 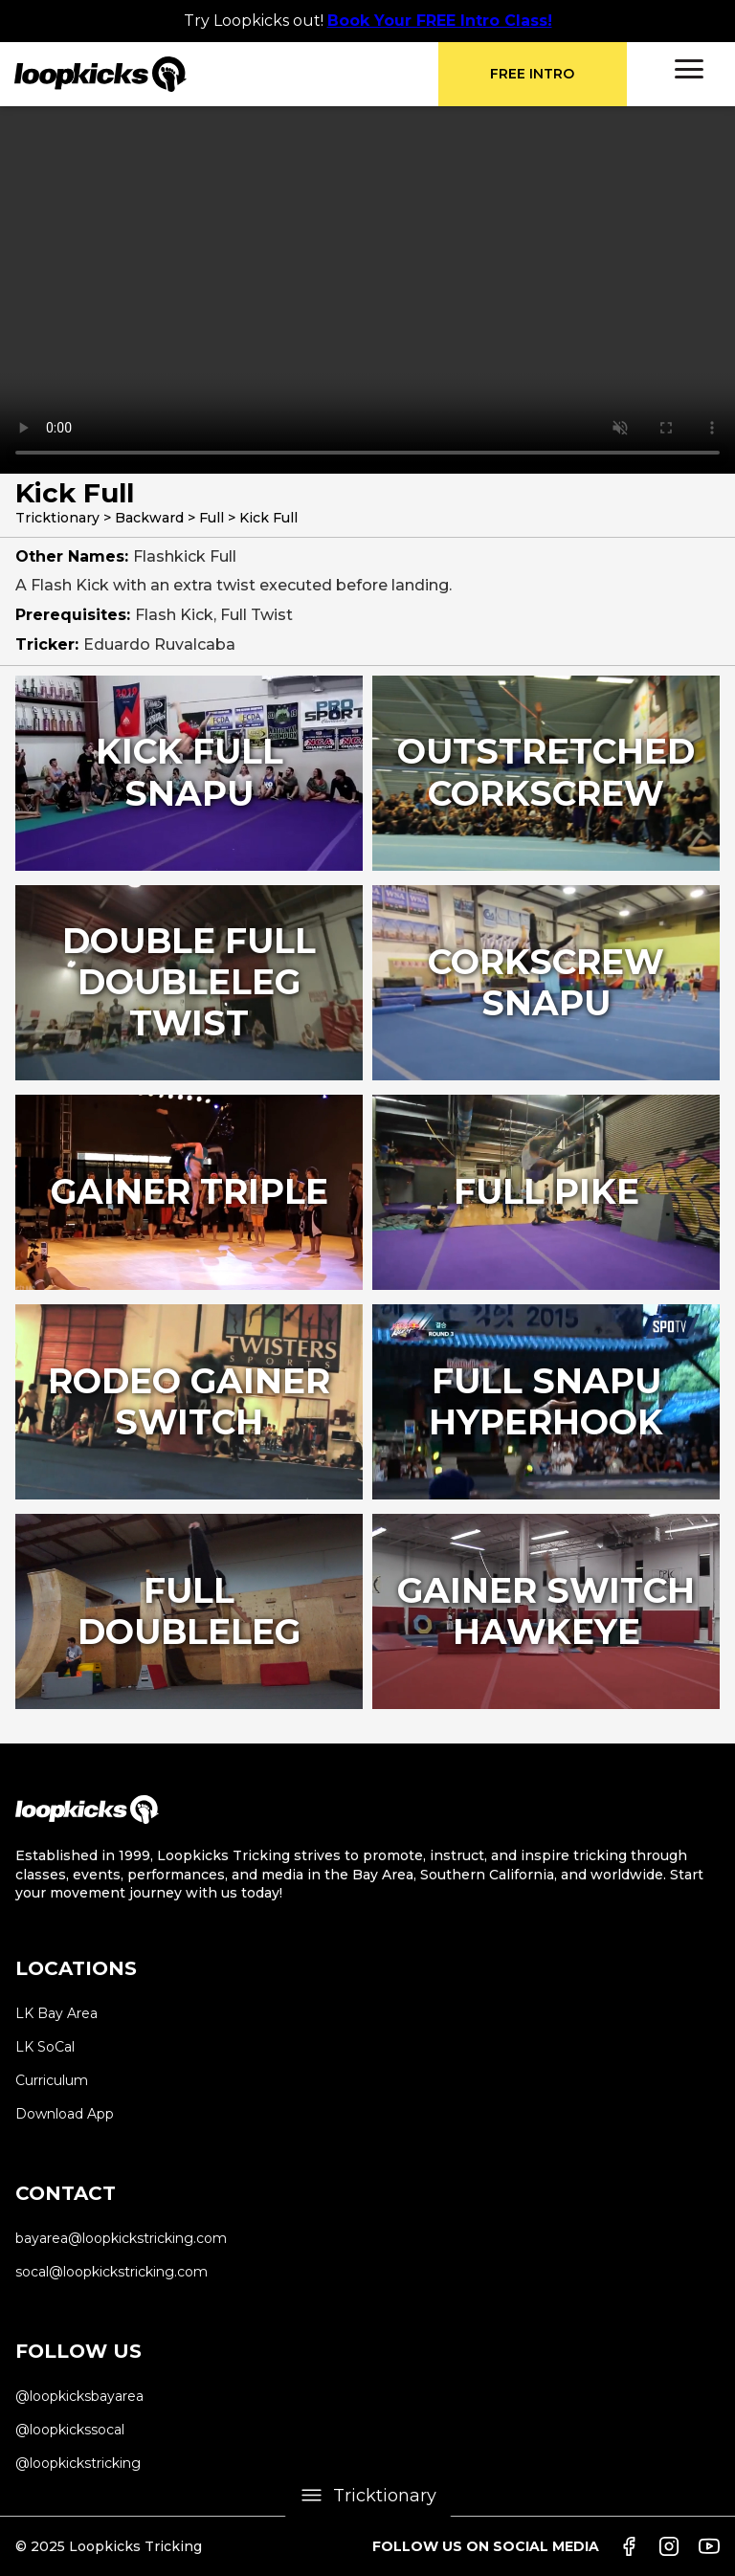 I want to click on [button], so click(x=689, y=69).